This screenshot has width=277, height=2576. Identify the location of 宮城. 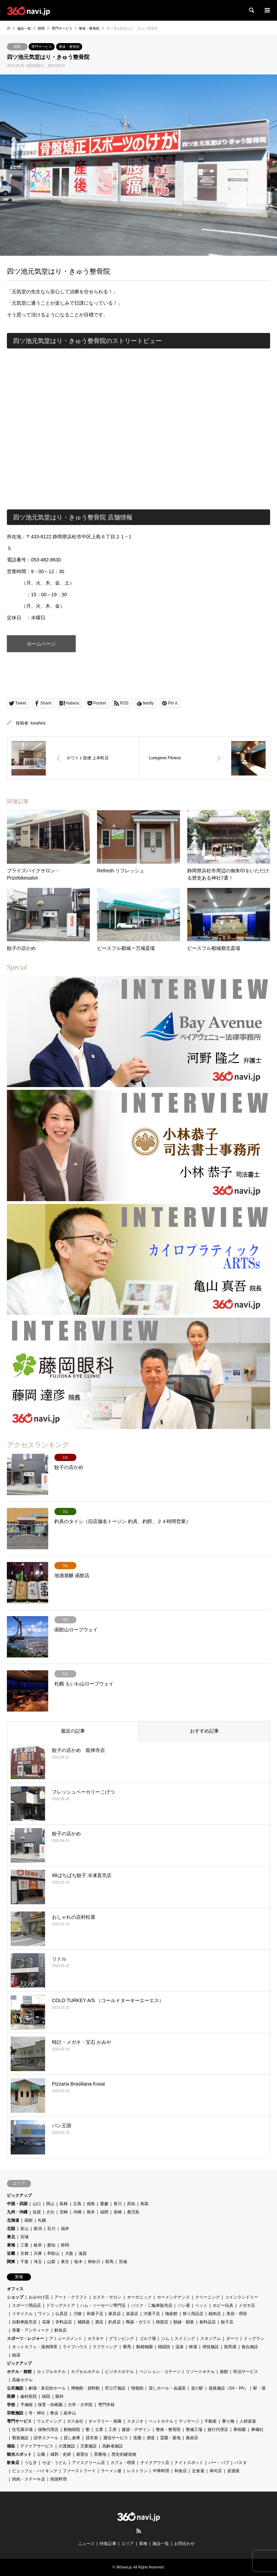
(24, 2236).